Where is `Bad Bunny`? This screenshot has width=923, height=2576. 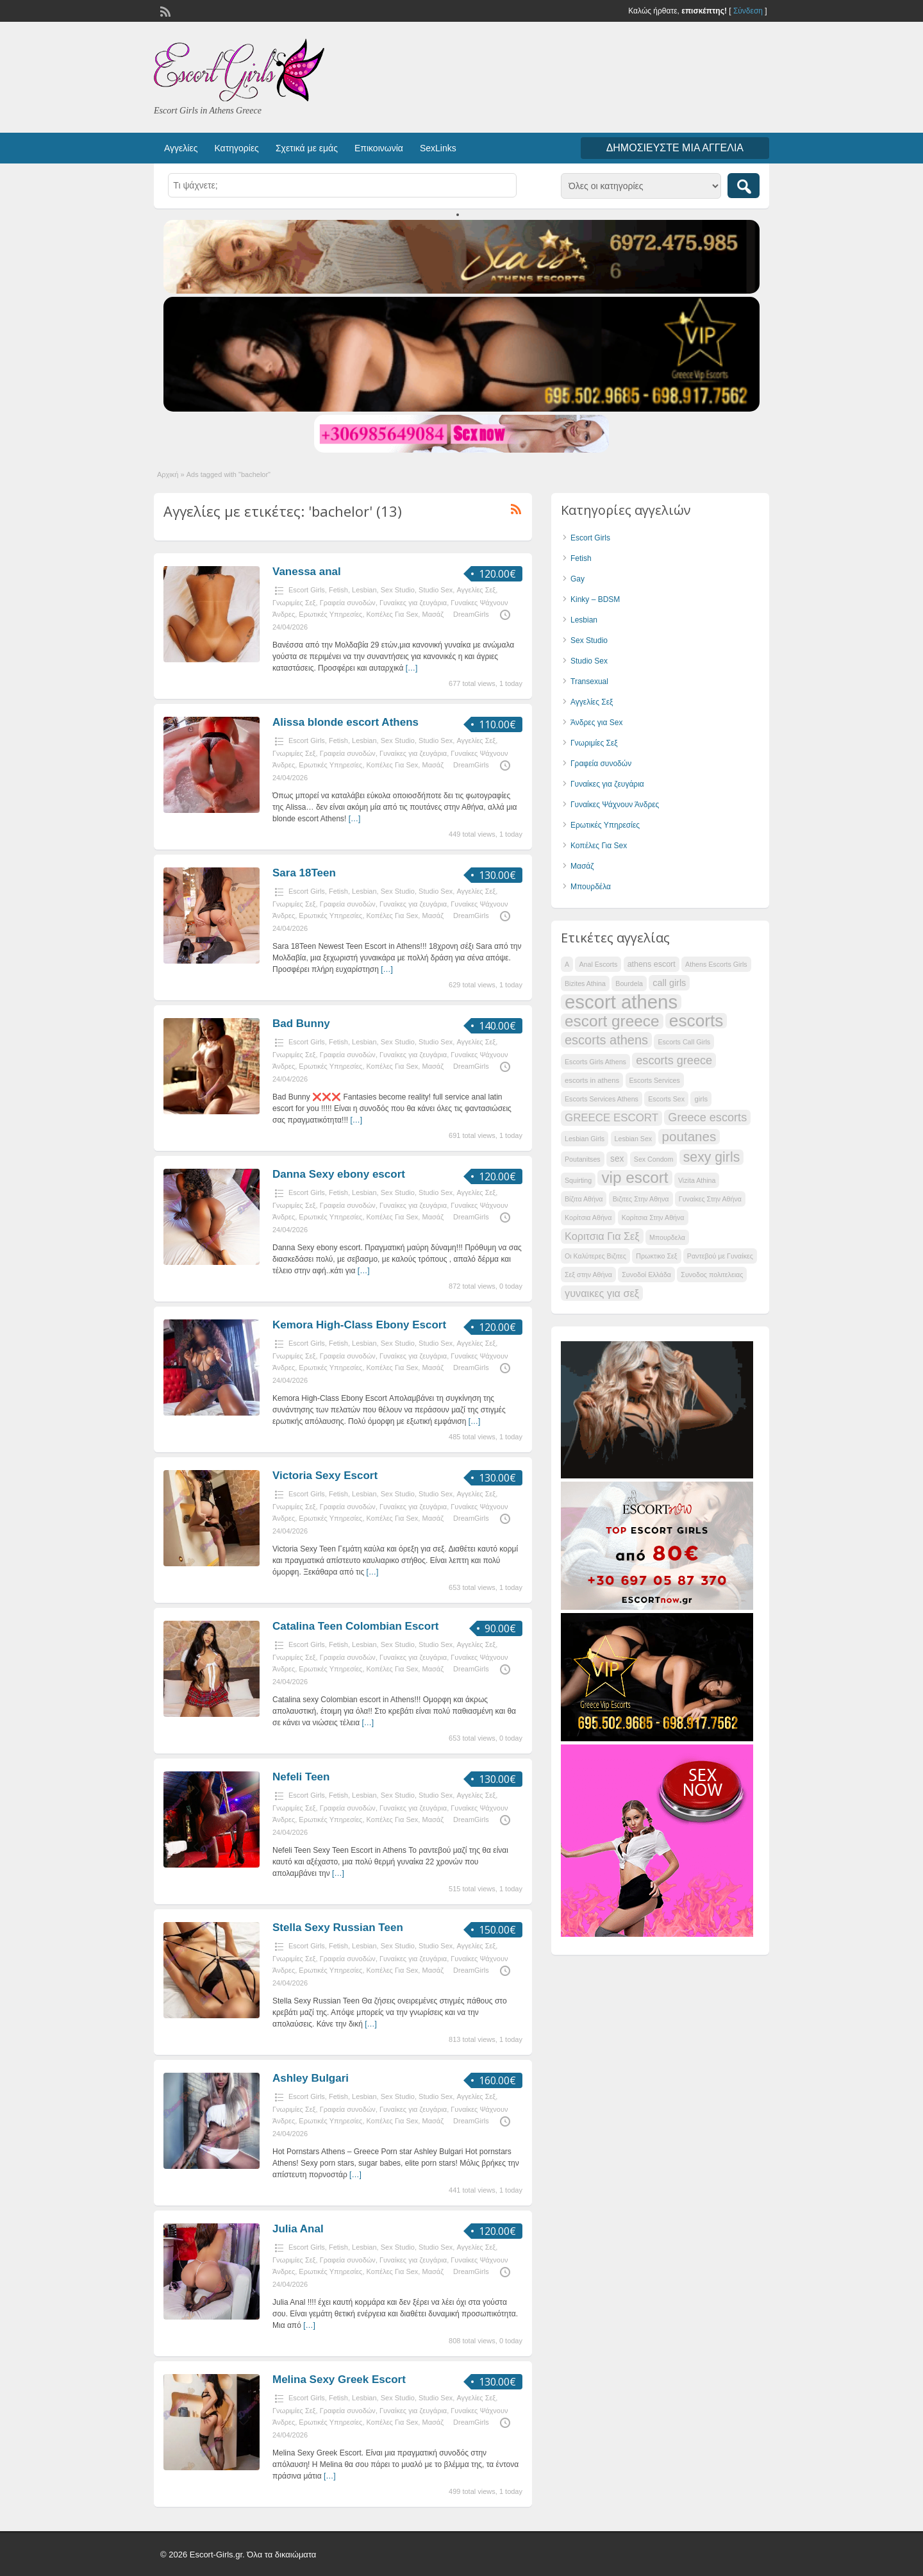
Bad Bunny is located at coordinates (301, 1023).